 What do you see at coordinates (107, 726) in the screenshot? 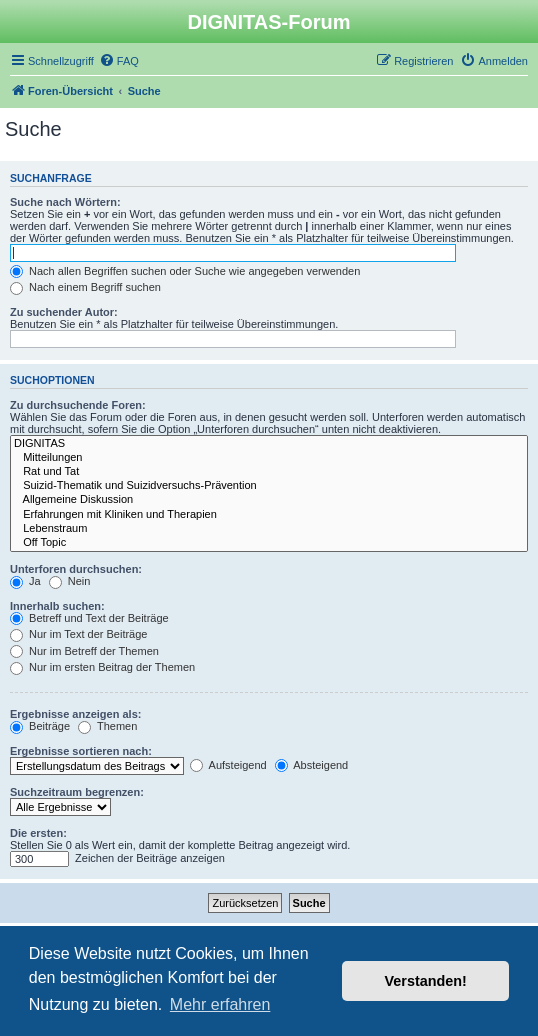
I see `Themen` at bounding box center [107, 726].